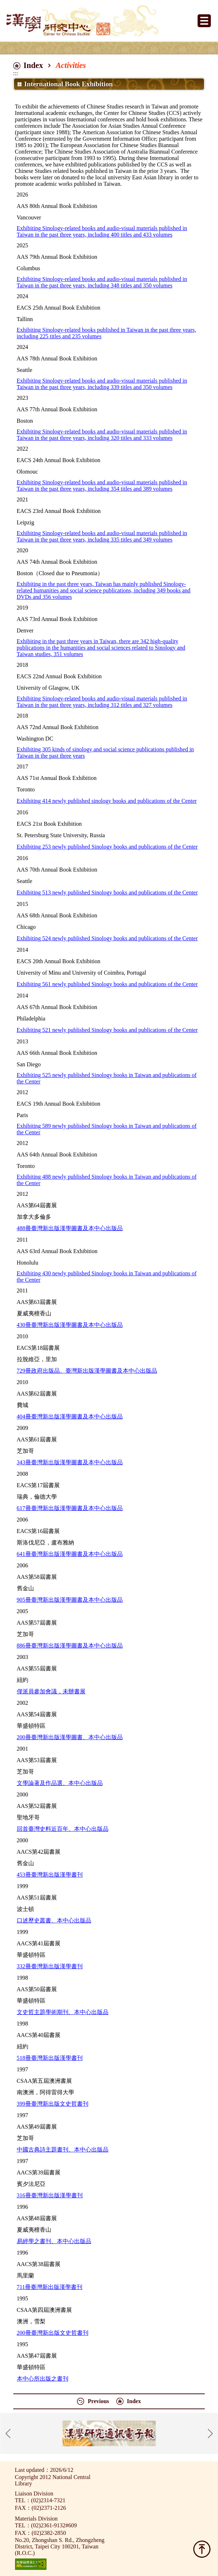 Image resolution: width=218 pixels, height=2576 pixels. What do you see at coordinates (50, 2058) in the screenshot?
I see `518冊臺灣新出版漢學書刊` at bounding box center [50, 2058].